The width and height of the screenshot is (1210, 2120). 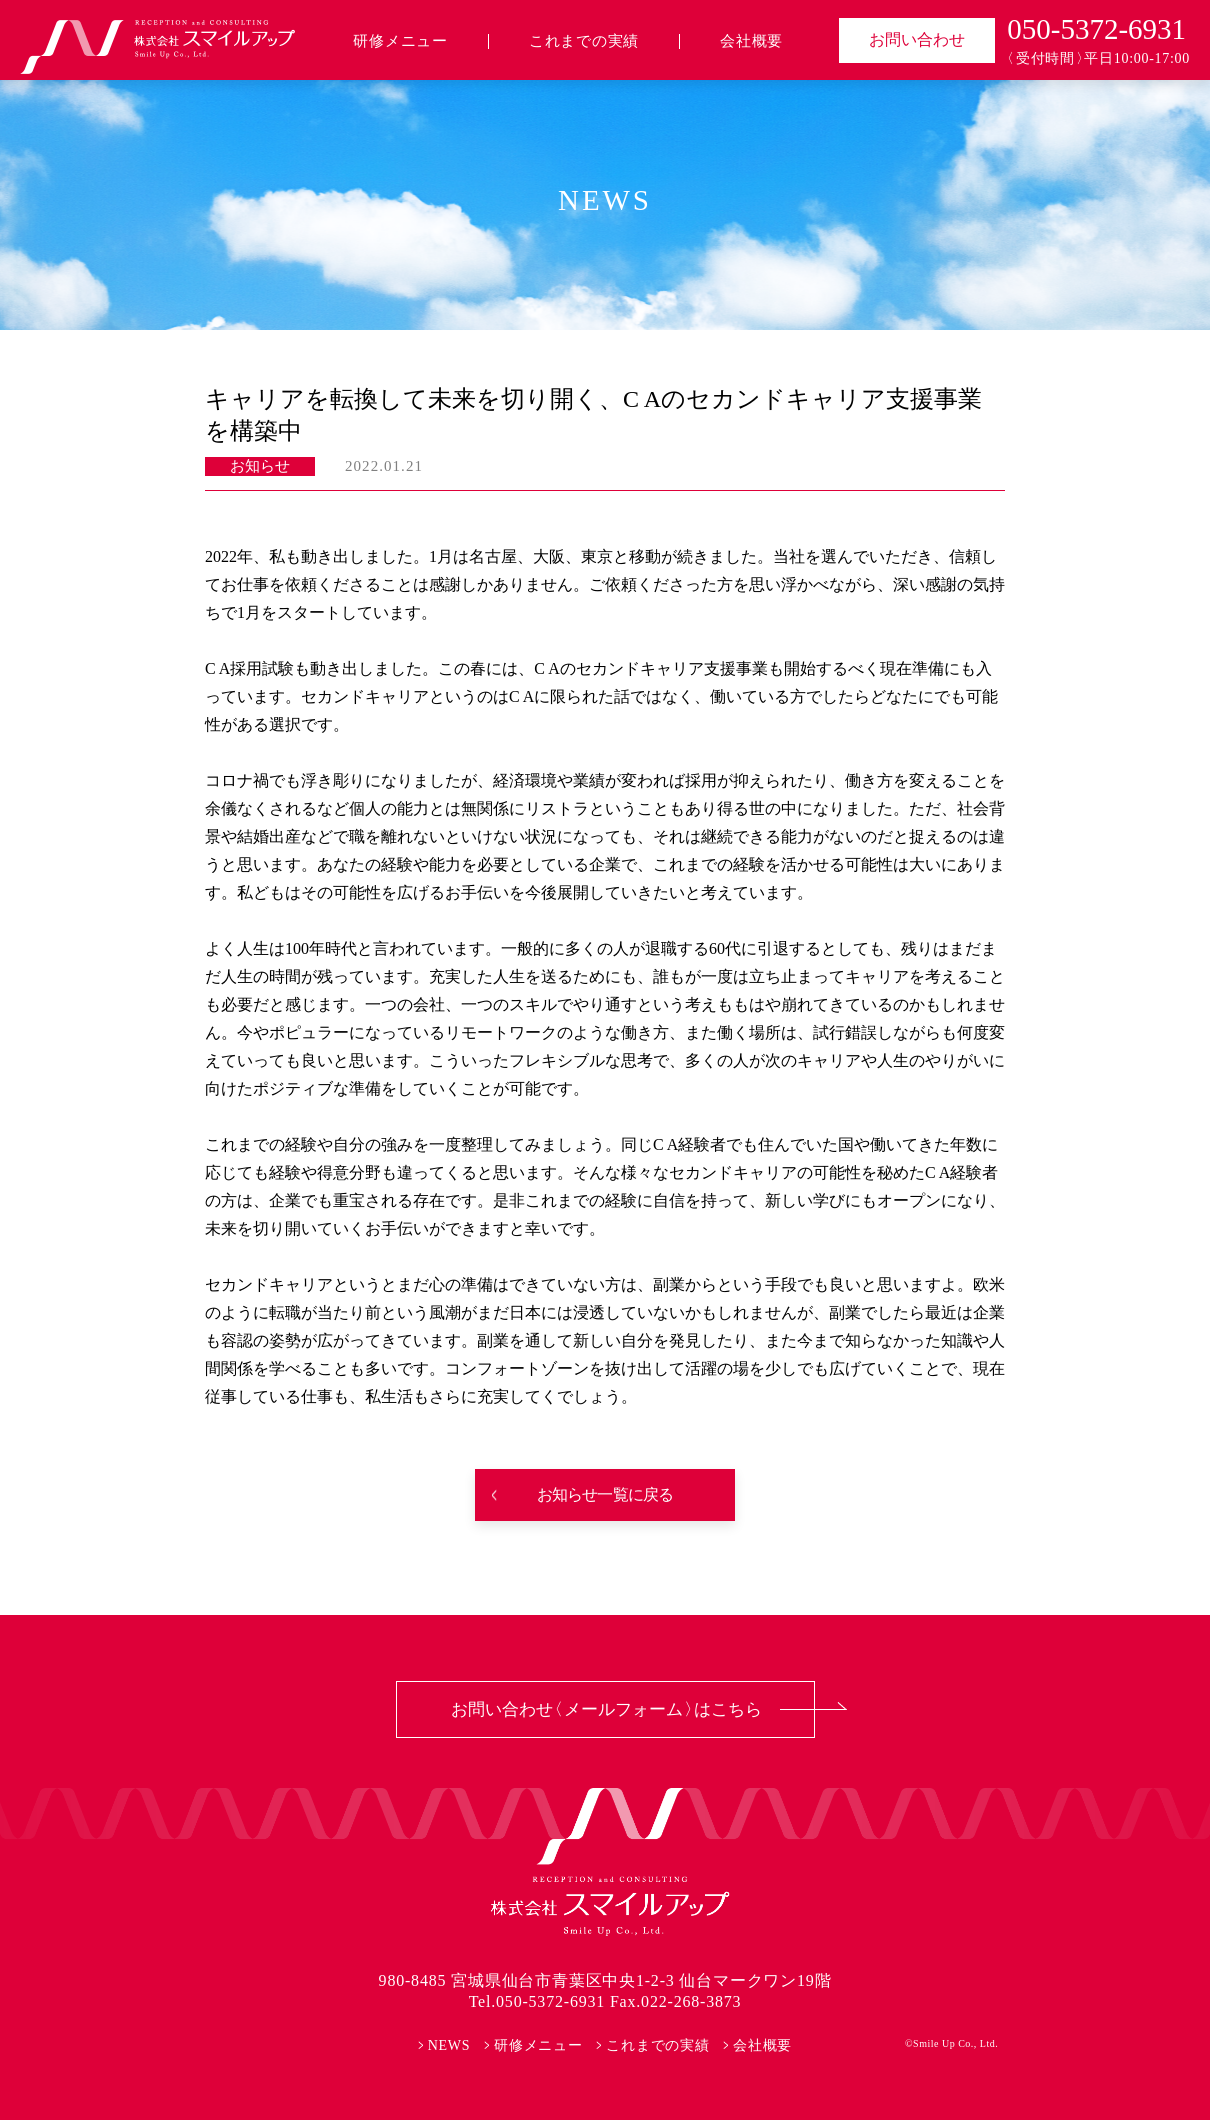 I want to click on これまでの実績, so click(x=584, y=41).